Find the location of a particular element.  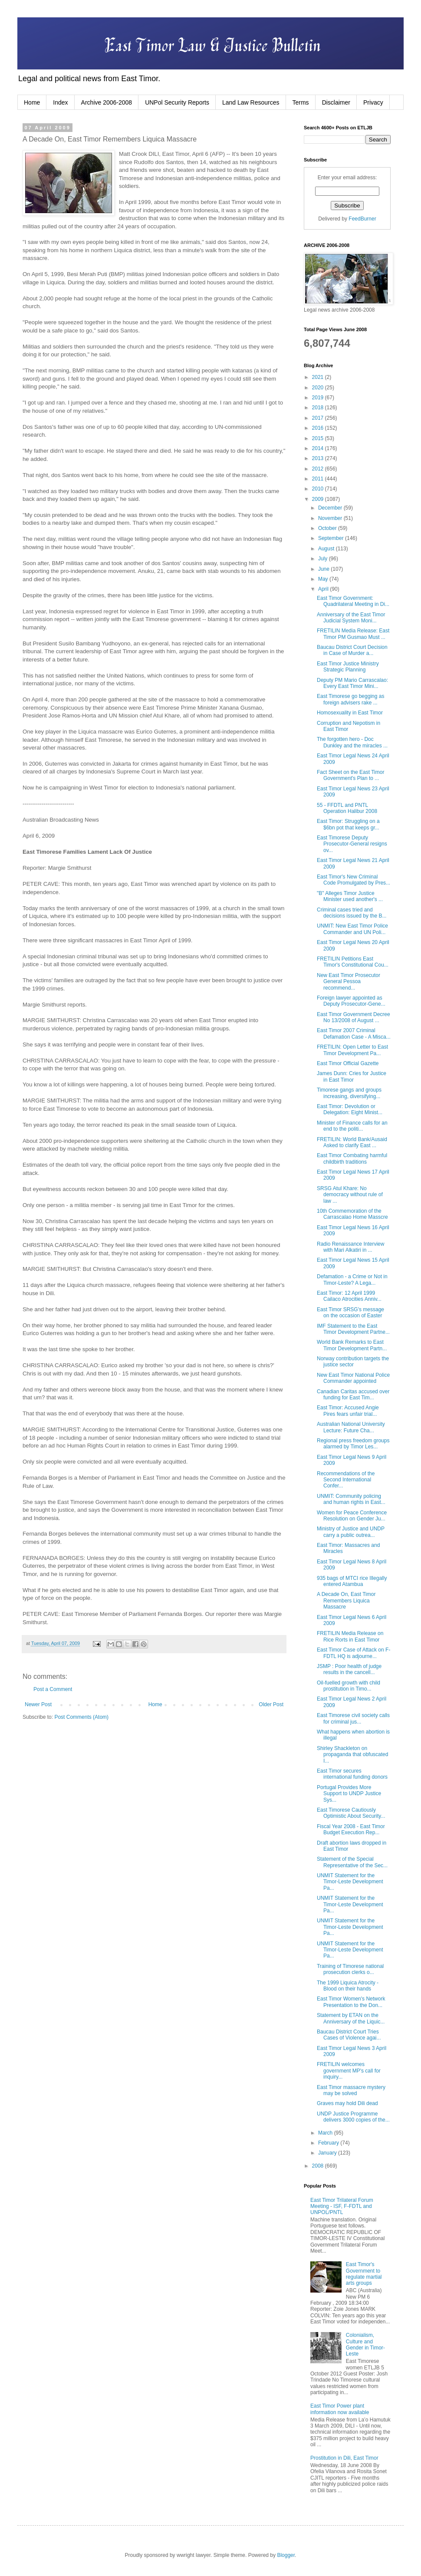

World Bank Remarks to East Timor Development Partn... is located at coordinates (352, 1345).